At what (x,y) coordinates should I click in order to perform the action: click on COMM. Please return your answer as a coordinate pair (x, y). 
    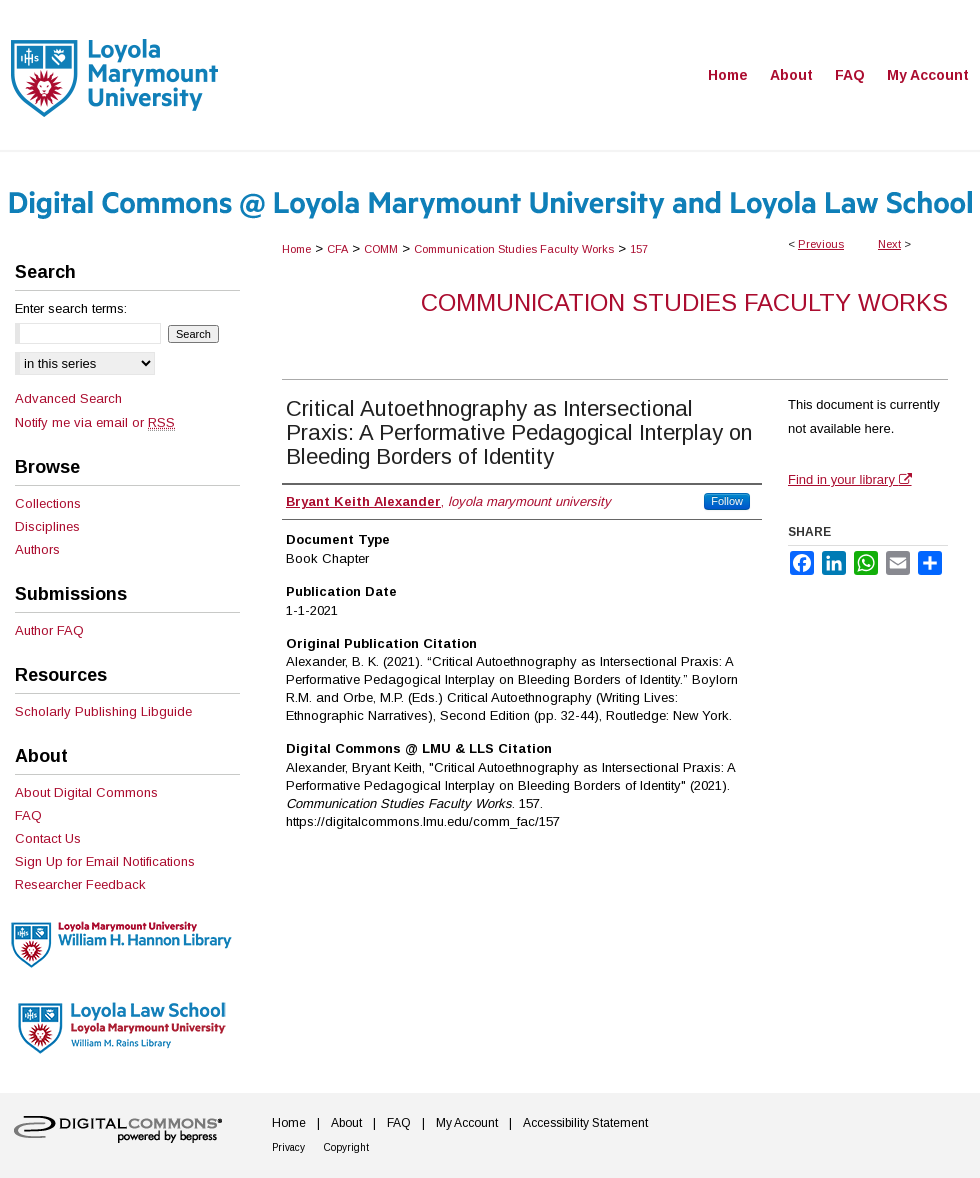
    Looking at the image, I should click on (381, 249).